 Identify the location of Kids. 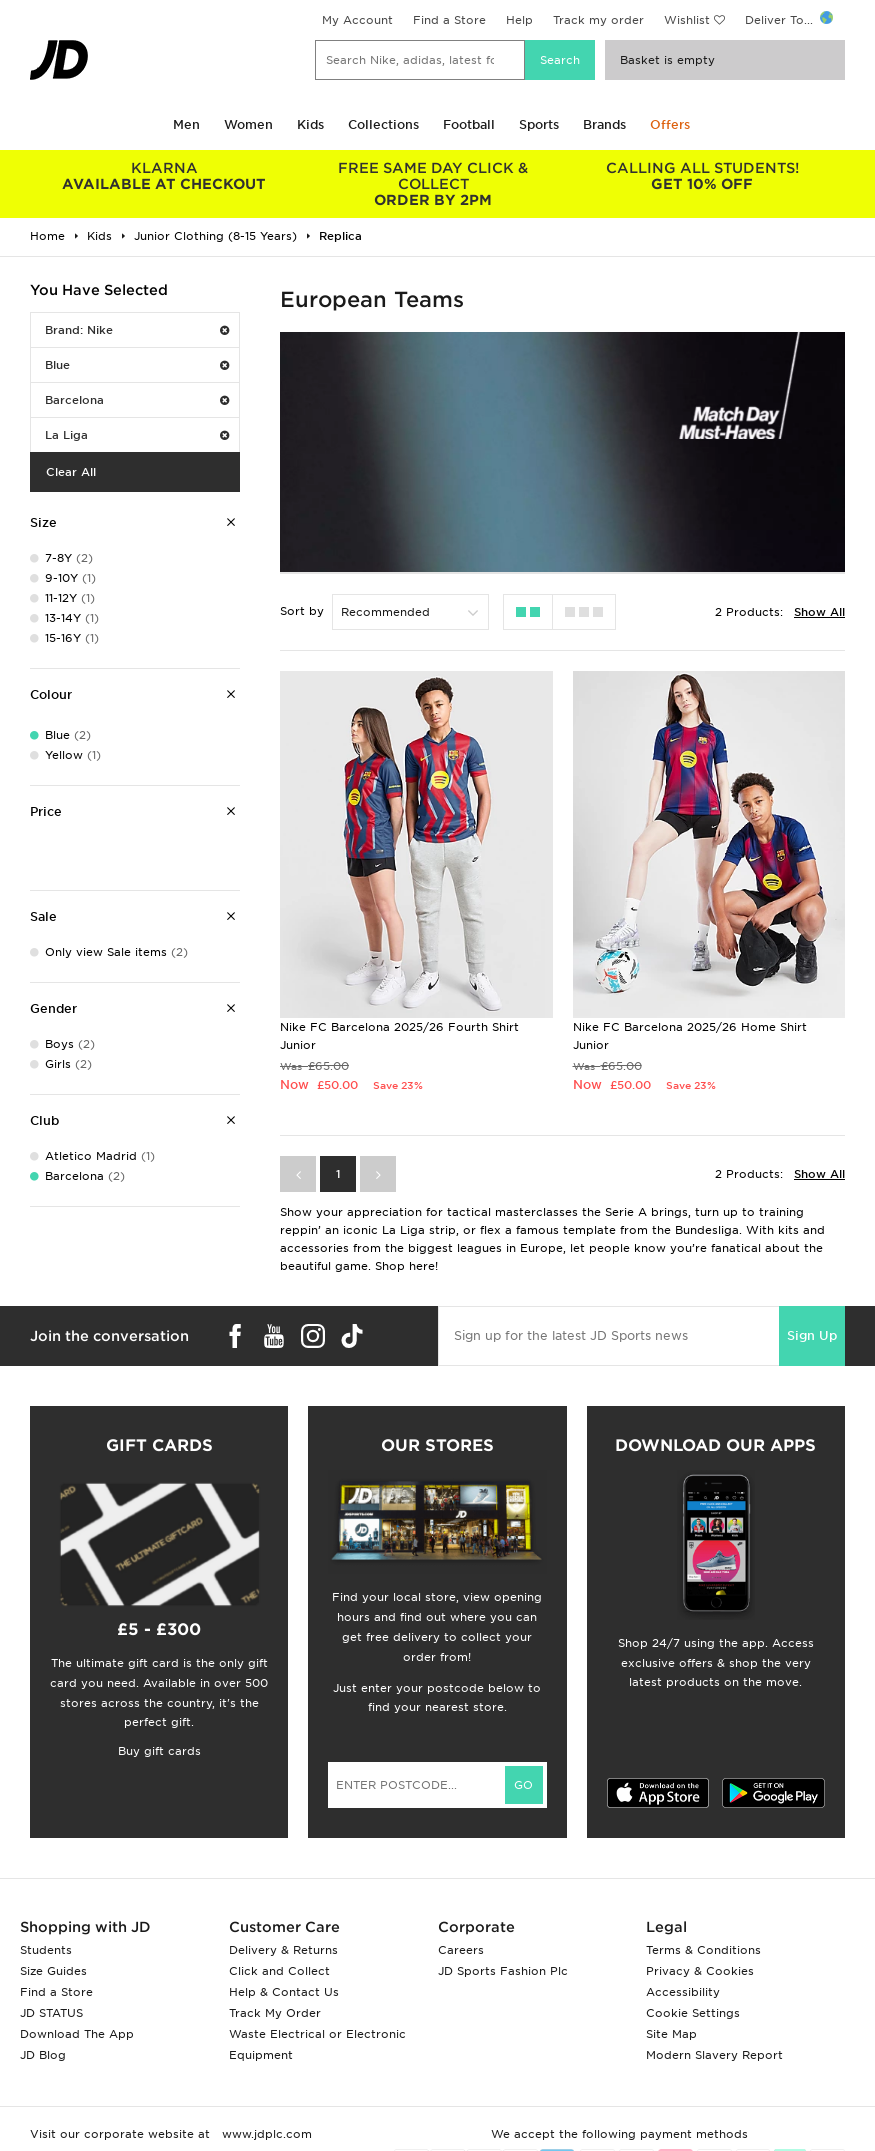
(310, 124).